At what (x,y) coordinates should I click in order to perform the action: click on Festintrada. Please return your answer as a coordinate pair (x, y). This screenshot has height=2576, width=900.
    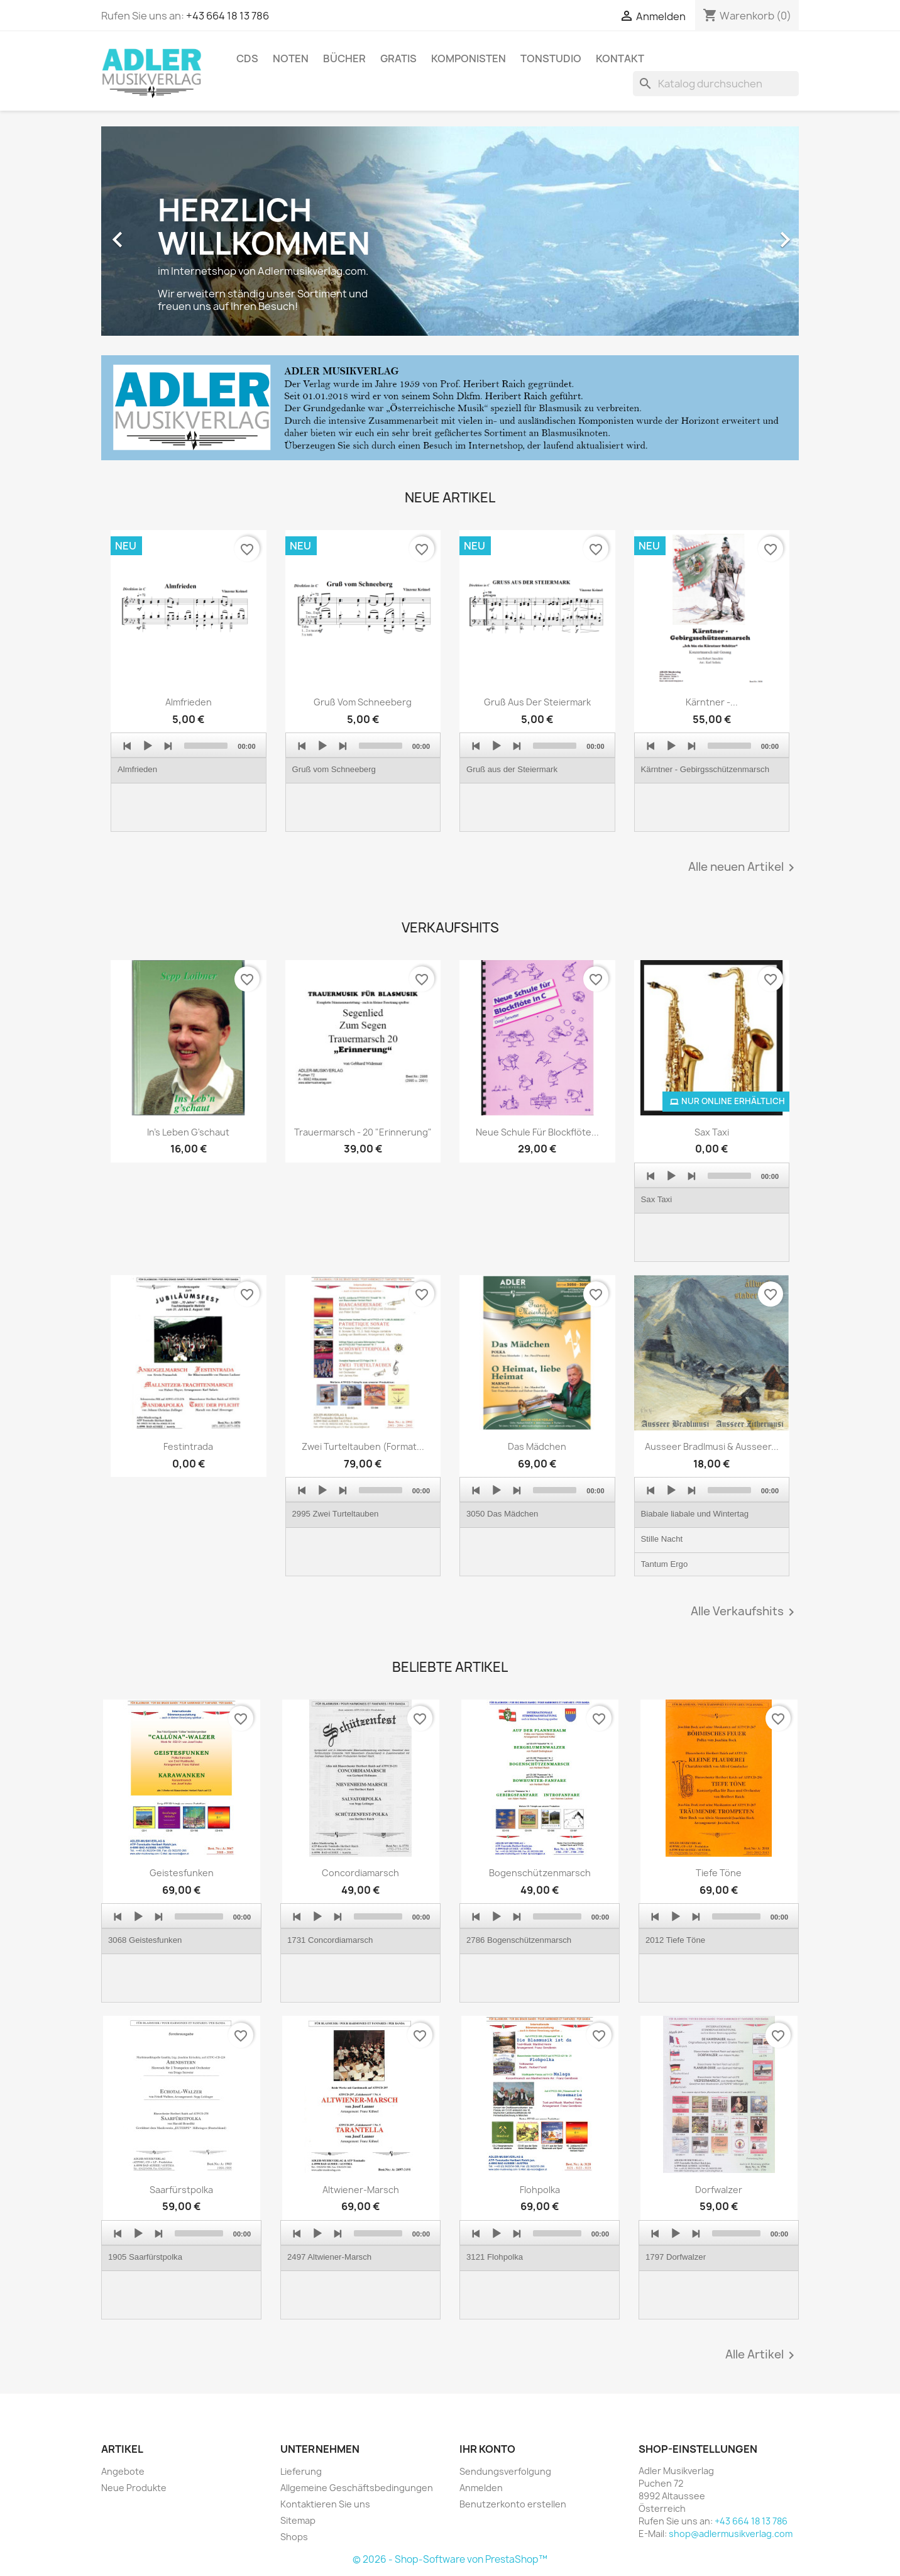
    Looking at the image, I should click on (188, 1446).